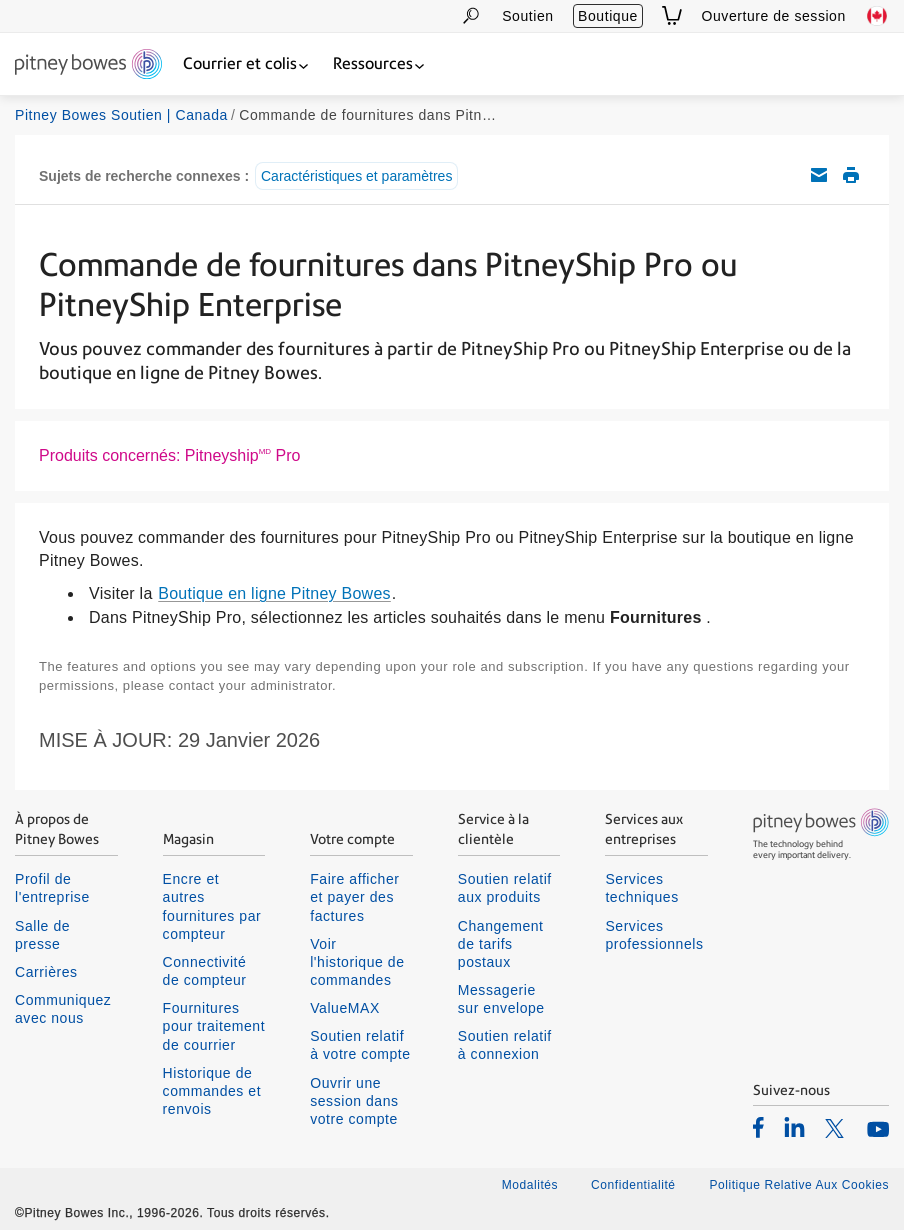 The height and width of the screenshot is (1230, 904). I want to click on Historique de commandes et renvois [listitem], so click(212, 1091).